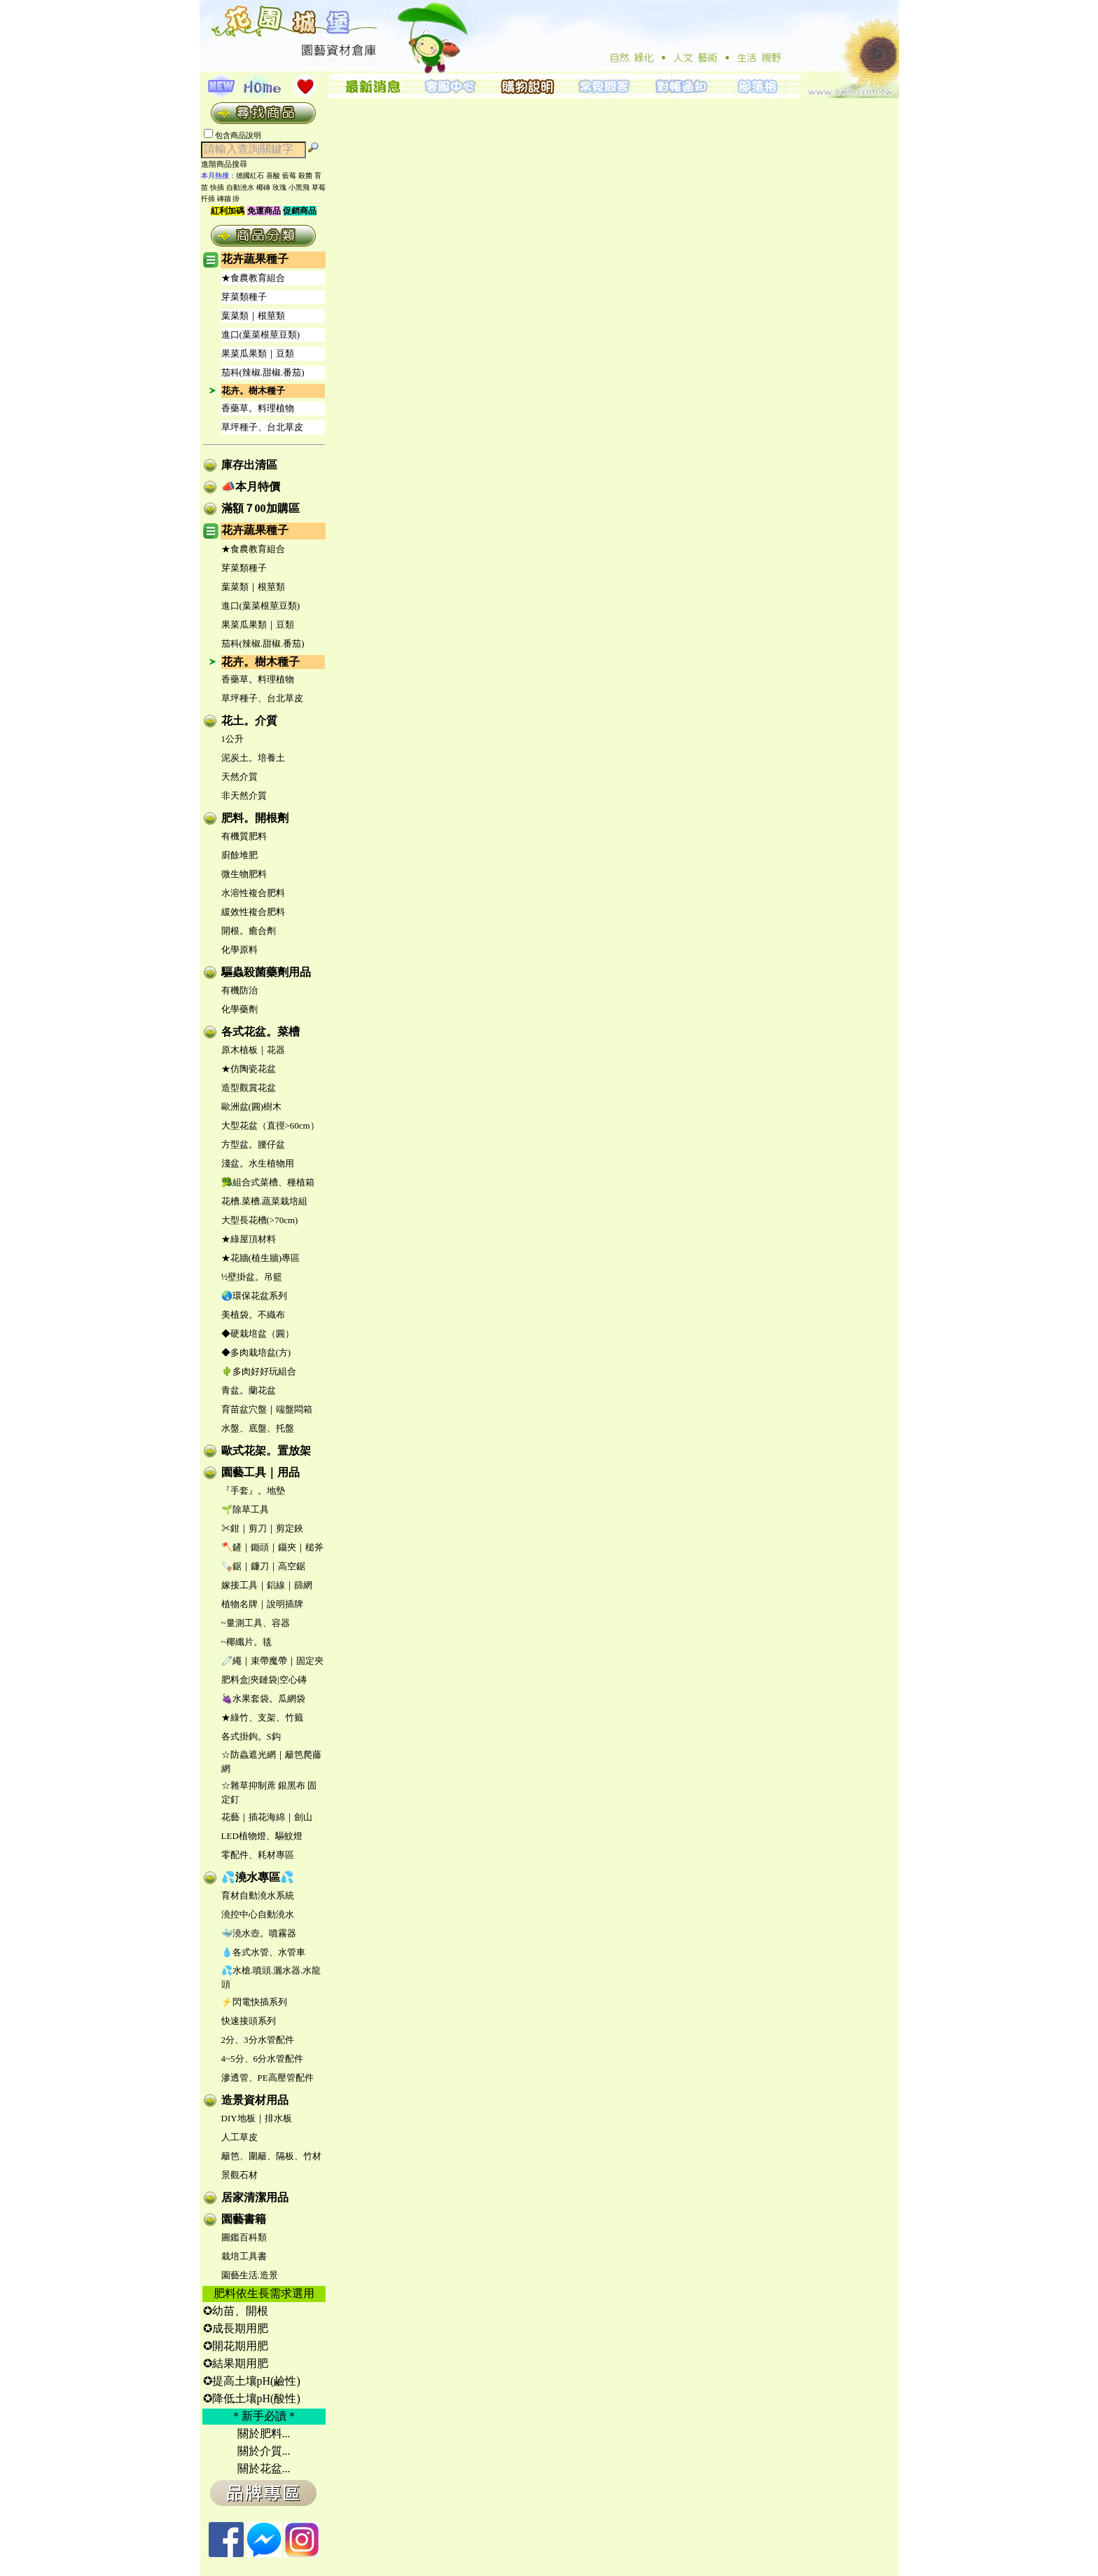 The image size is (1098, 2576). What do you see at coordinates (263, 1566) in the screenshot?
I see `🪚鋸｜鐮刀｜高空鋸` at bounding box center [263, 1566].